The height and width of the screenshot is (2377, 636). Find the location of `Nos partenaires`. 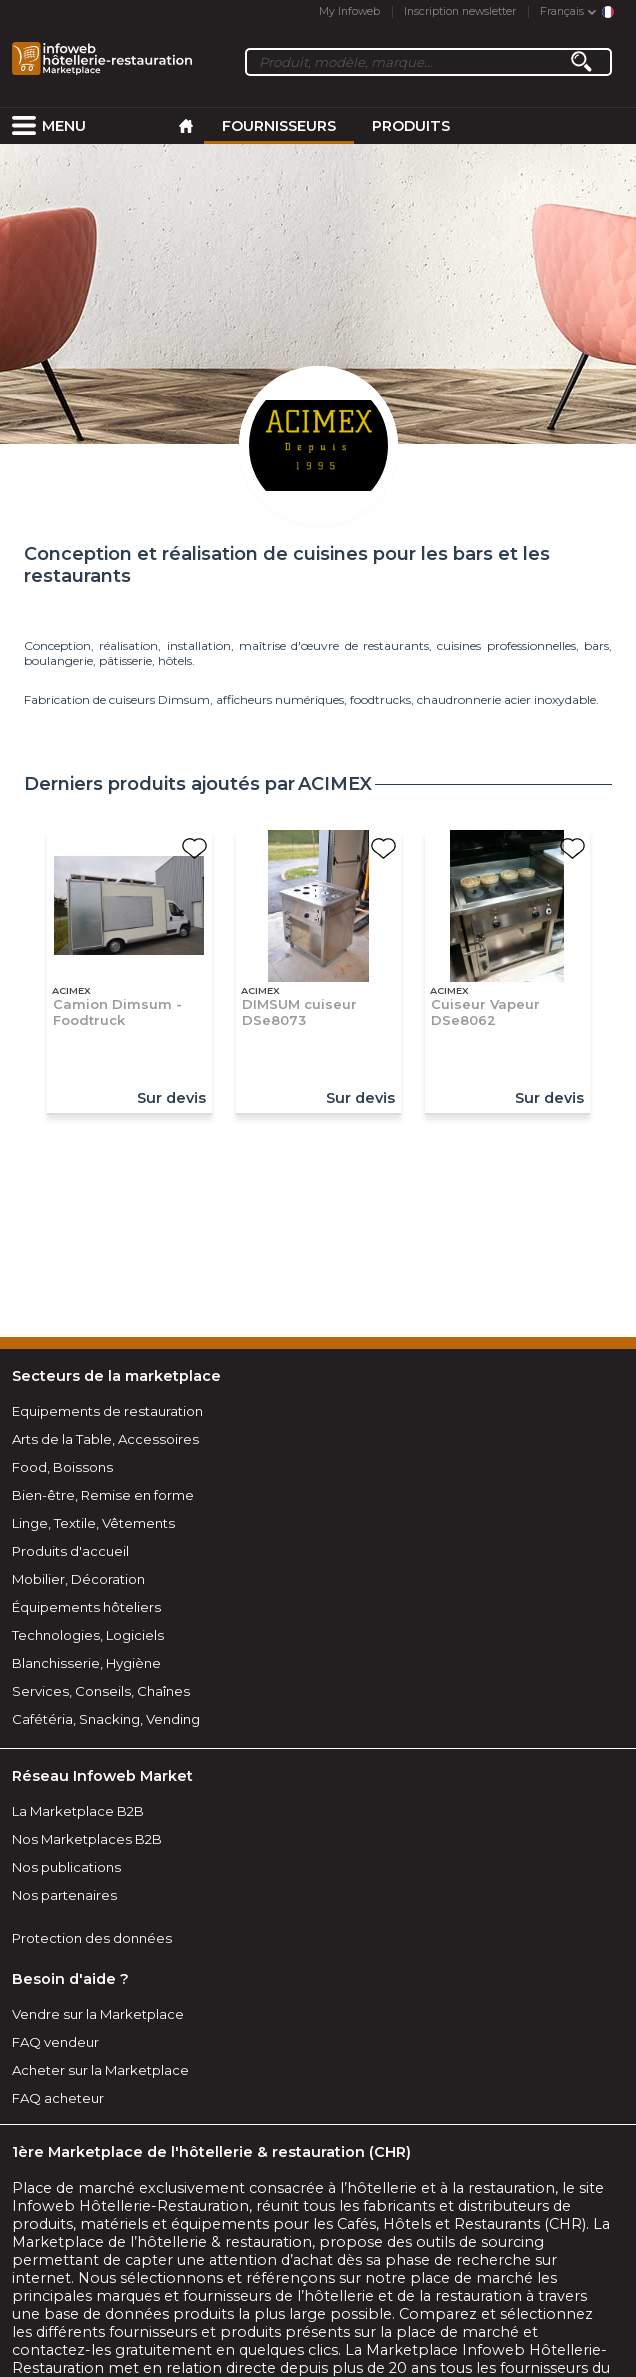

Nos partenaires is located at coordinates (64, 1895).